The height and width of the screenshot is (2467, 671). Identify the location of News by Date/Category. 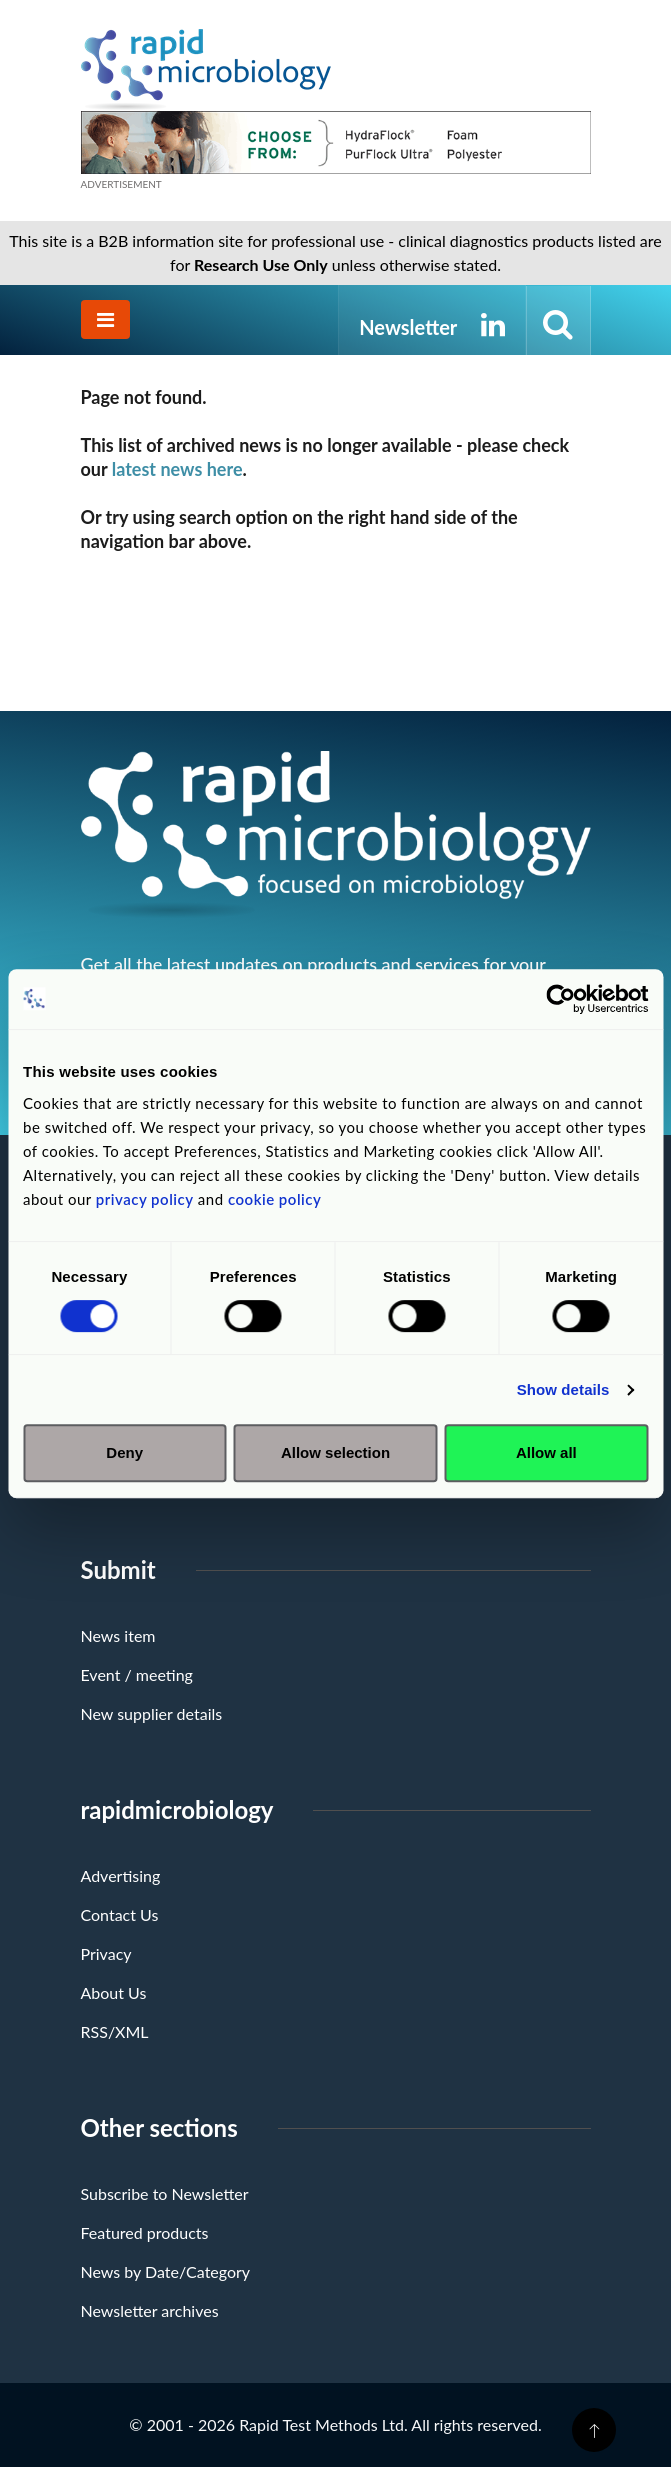
(166, 2271).